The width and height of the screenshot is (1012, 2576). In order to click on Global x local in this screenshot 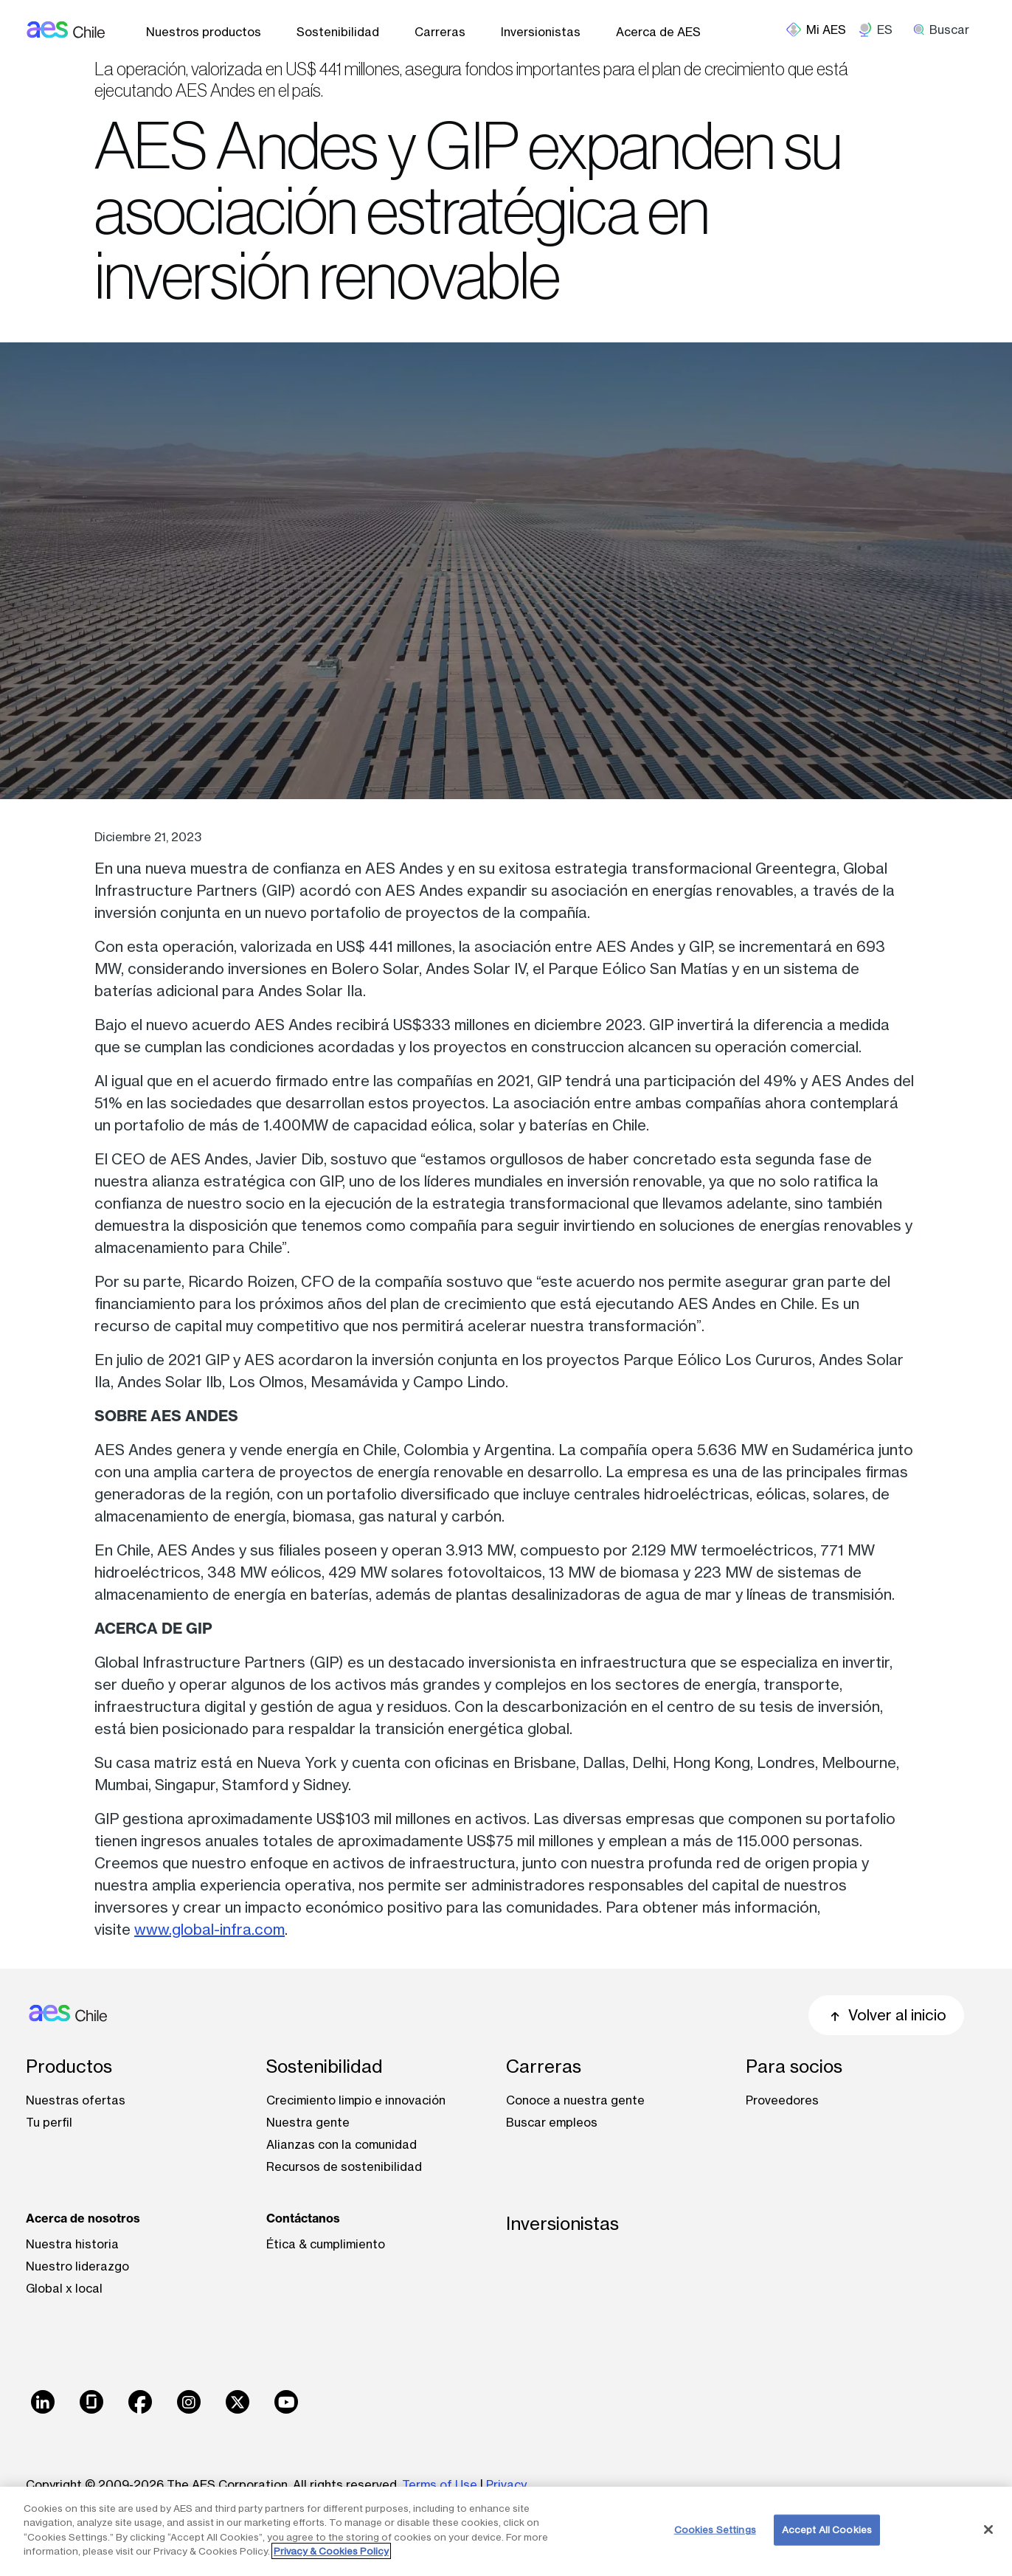, I will do `click(64, 2288)`.